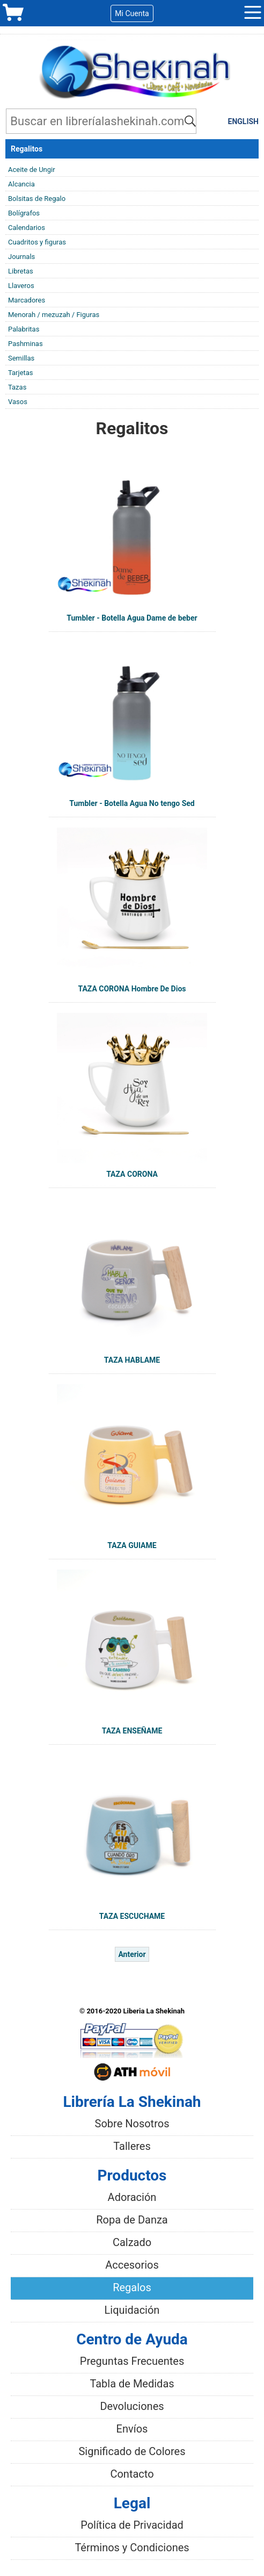 The image size is (264, 2576). Describe the element at coordinates (132, 1174) in the screenshot. I see `TAZA CORONA` at that location.